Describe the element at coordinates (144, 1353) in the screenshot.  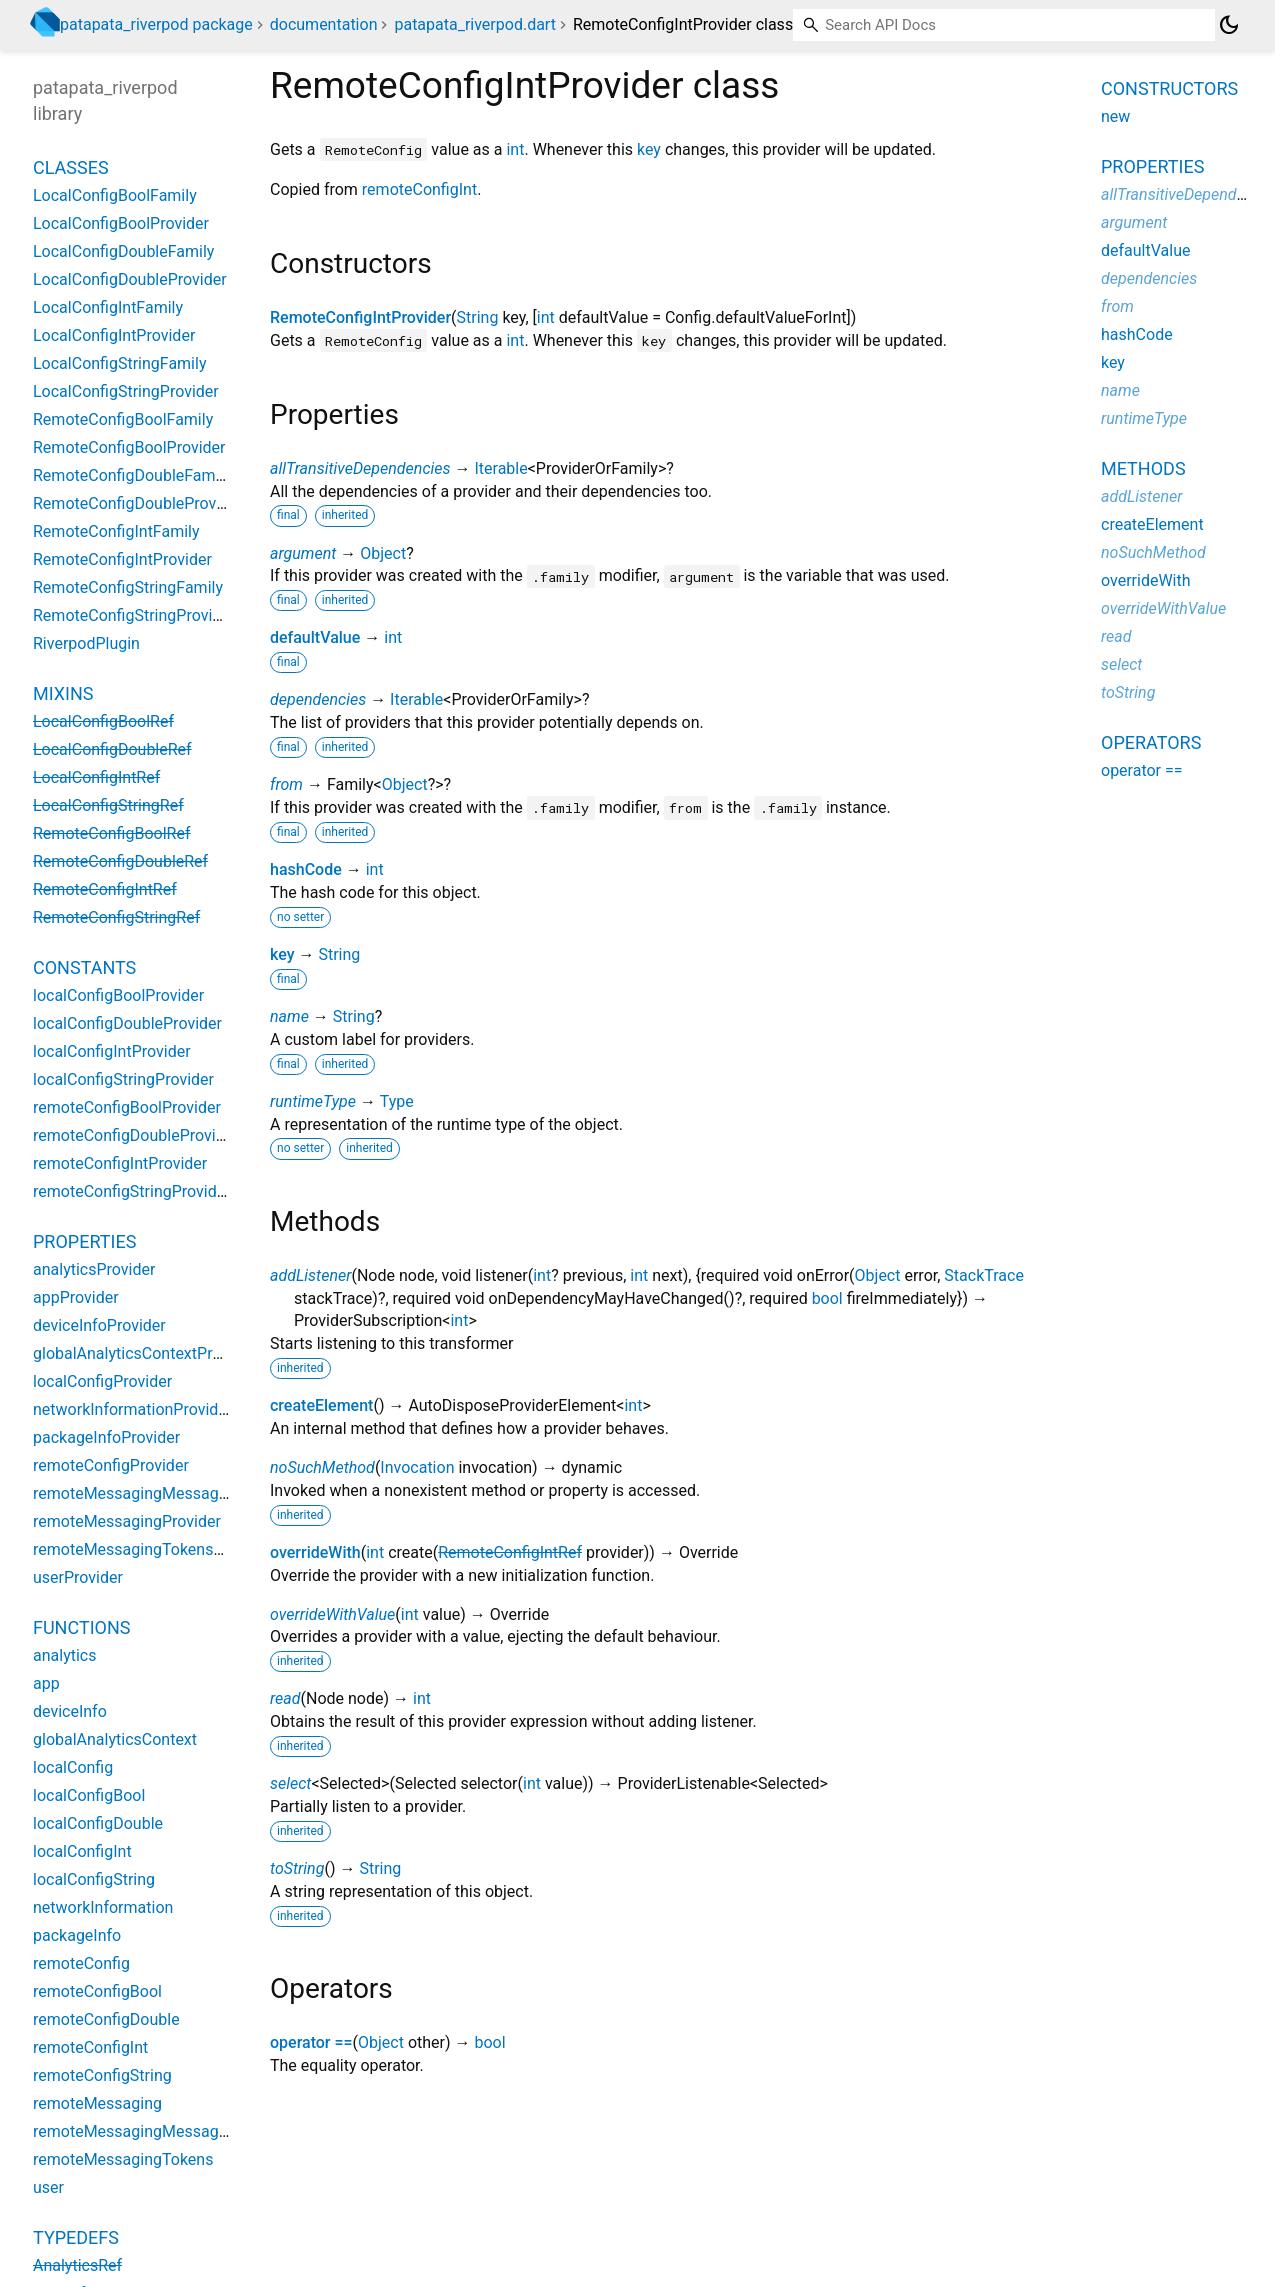
I see `globalAnalyticsContextProvider` at that location.